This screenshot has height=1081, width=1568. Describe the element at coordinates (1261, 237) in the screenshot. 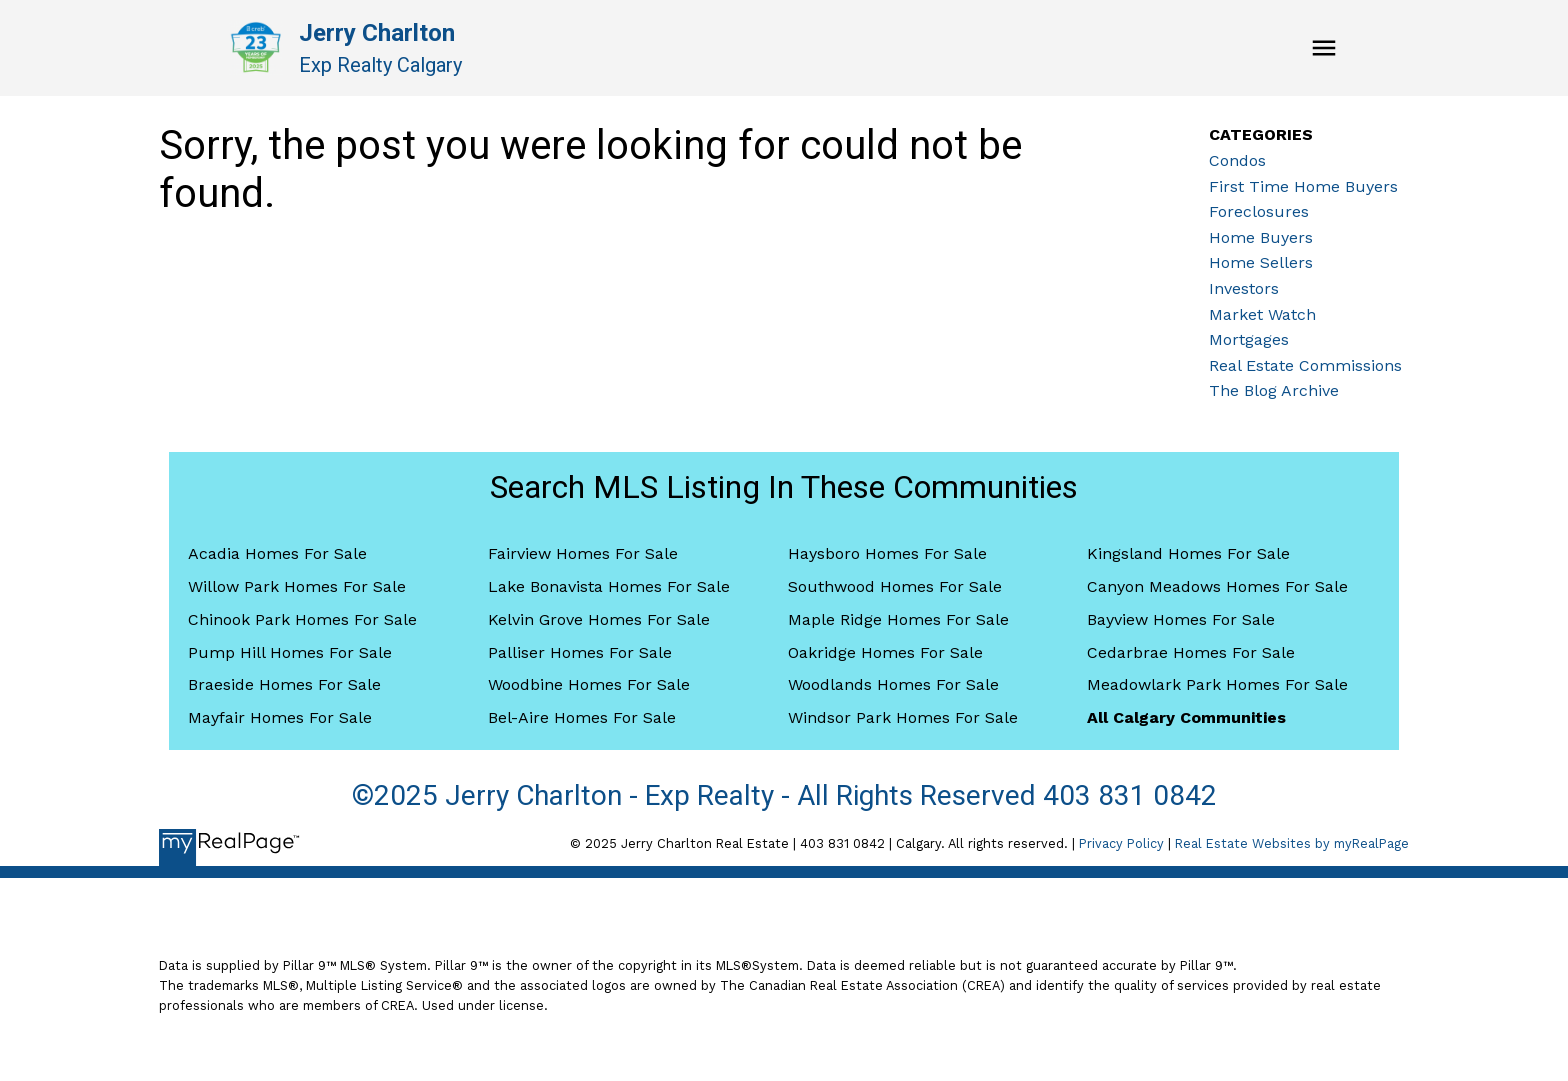

I see `Home Buyers` at that location.